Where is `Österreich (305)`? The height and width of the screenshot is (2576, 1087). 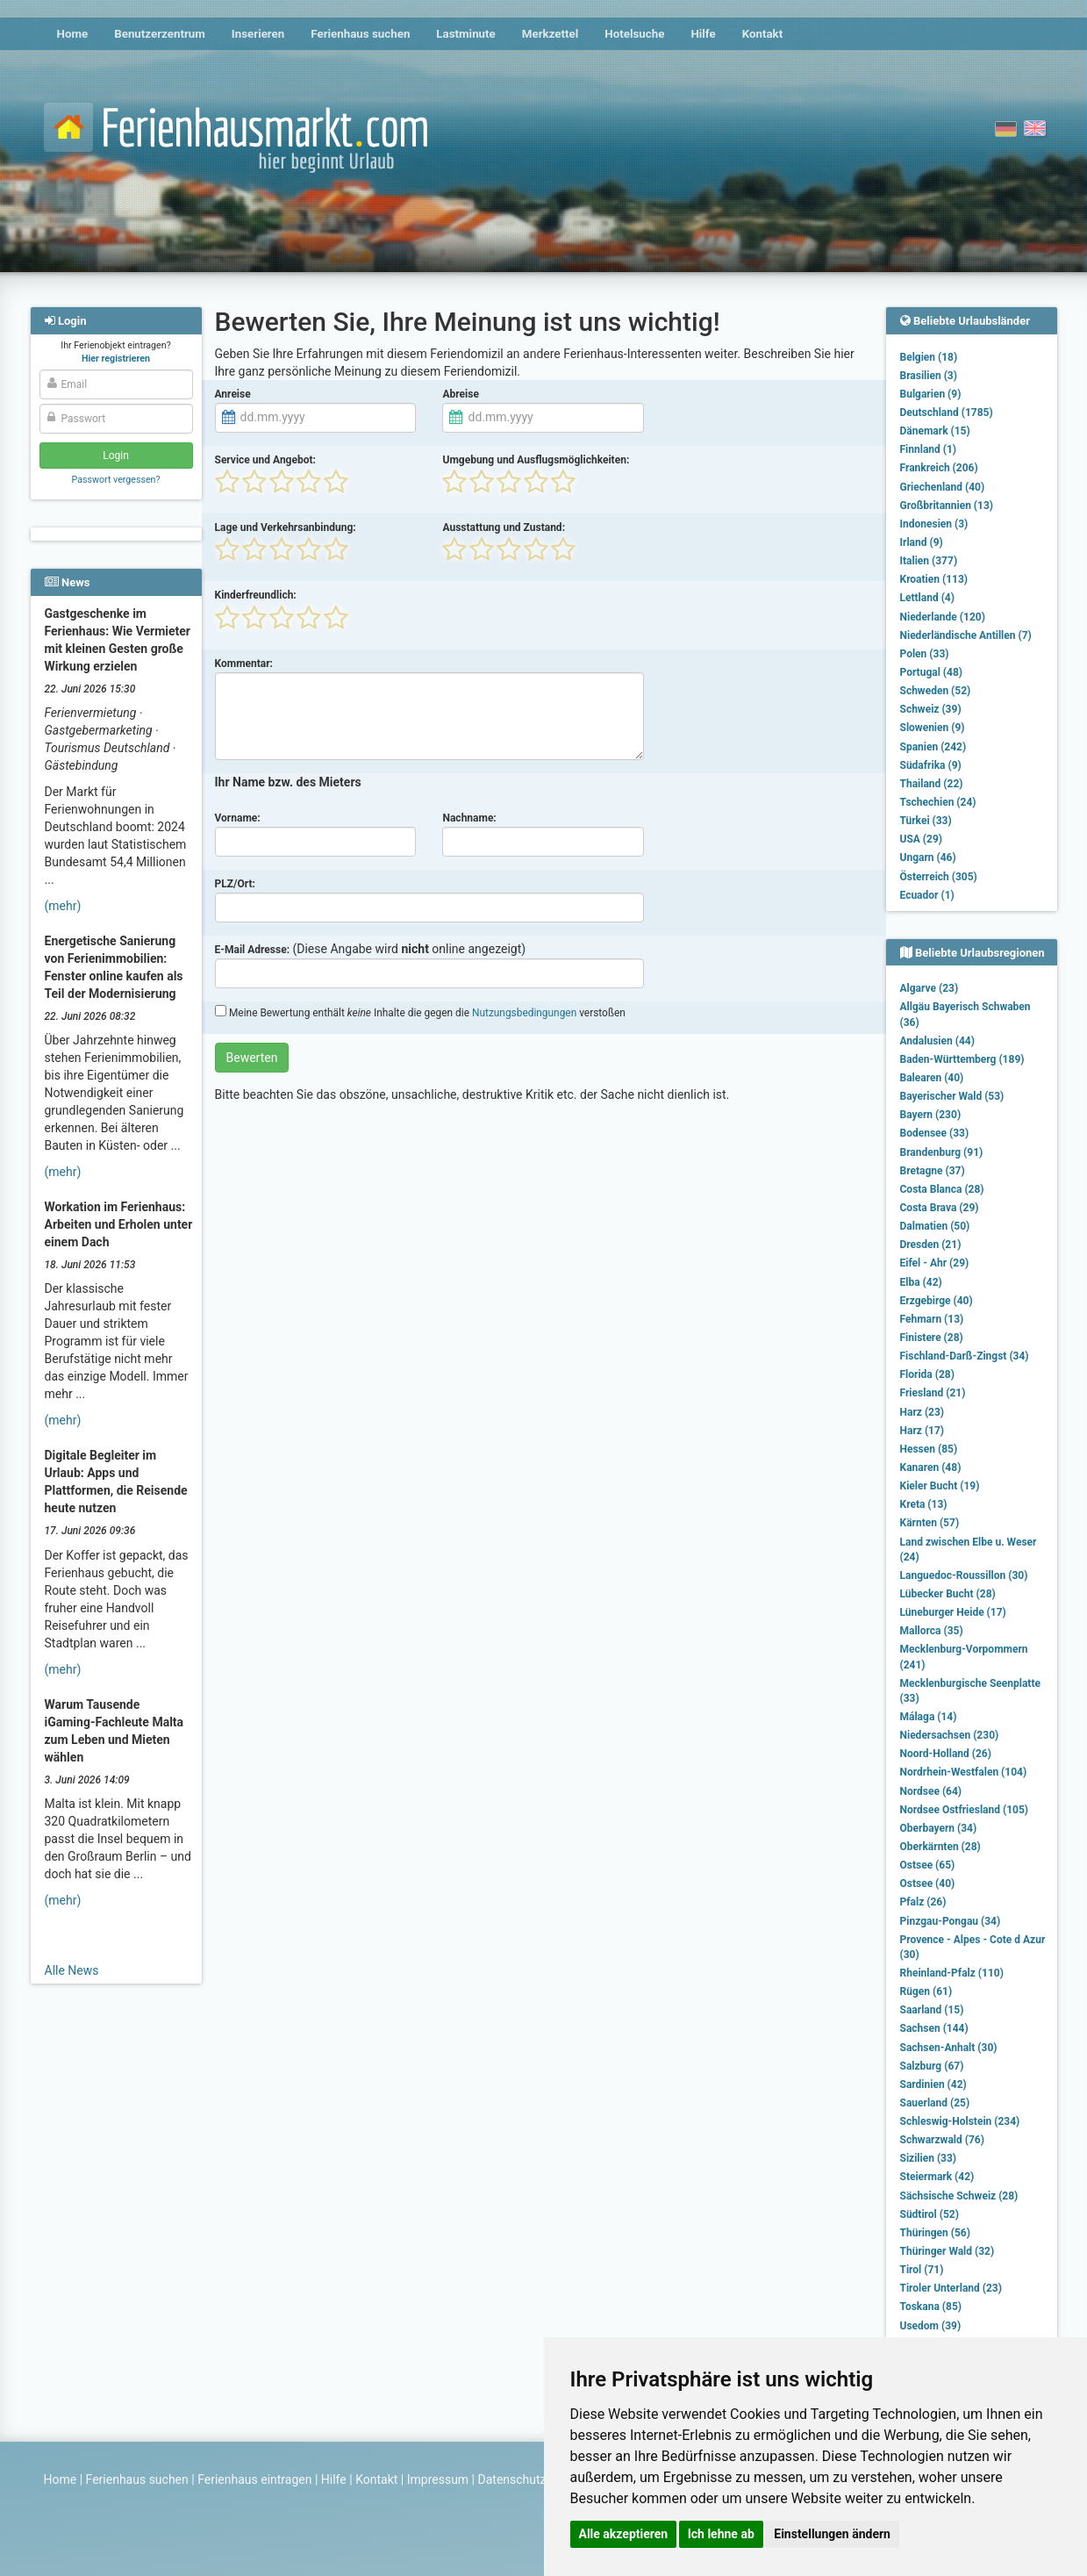
Österreich (305) is located at coordinates (938, 877).